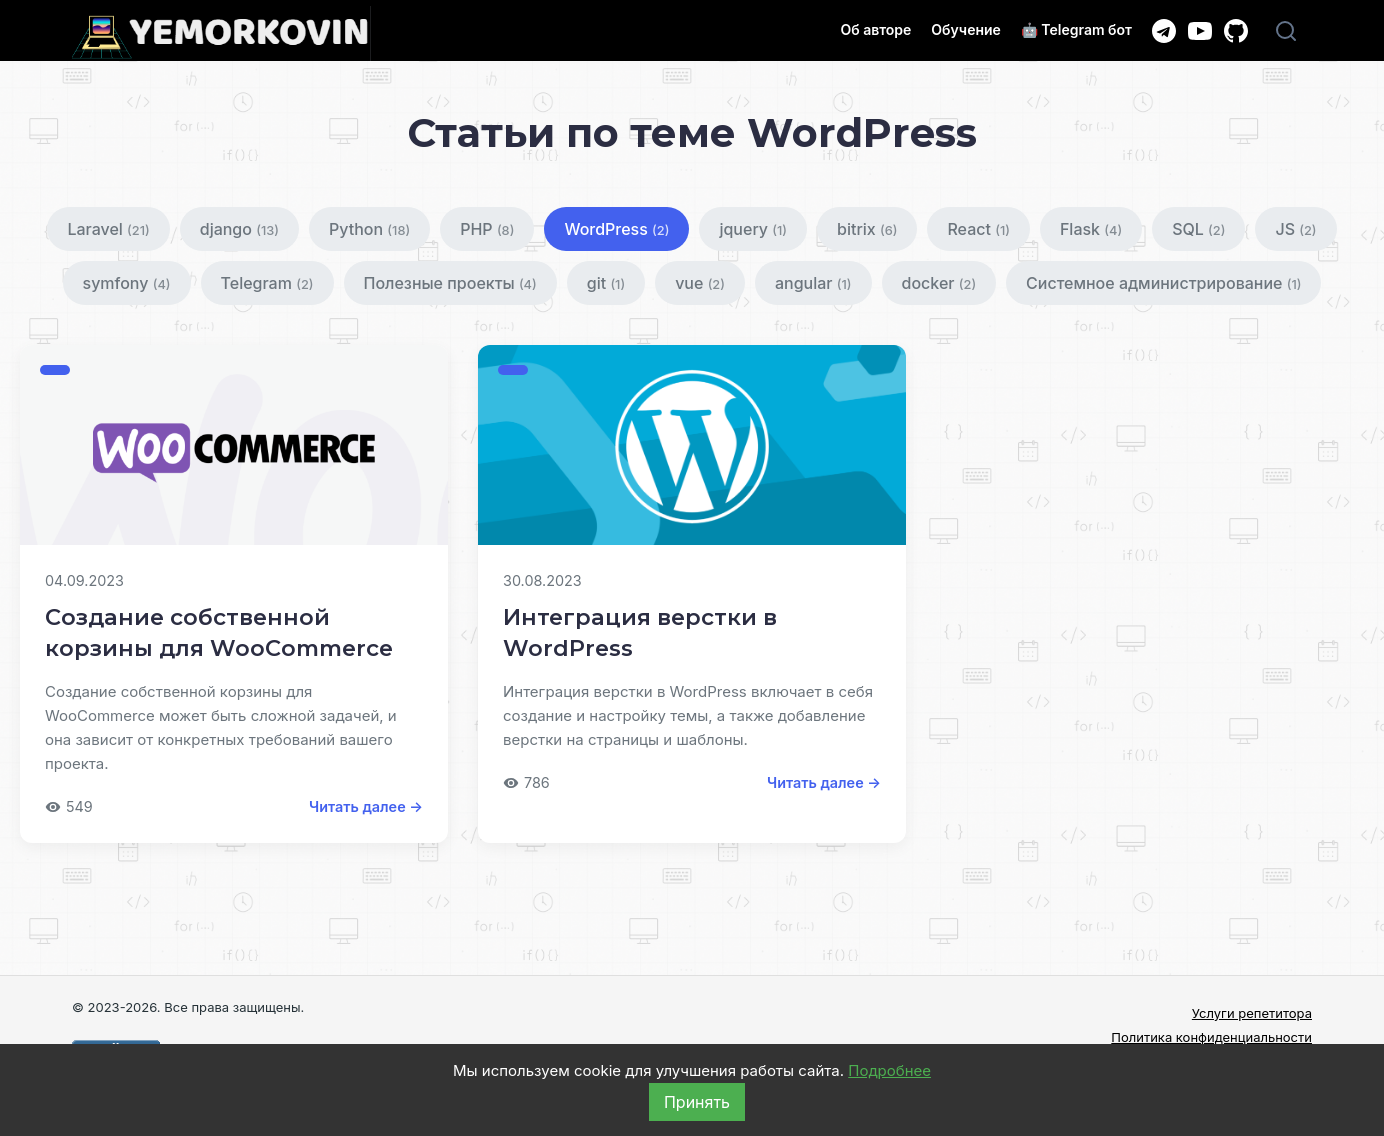 The height and width of the screenshot is (1136, 1384). I want to click on django, so click(239, 229).